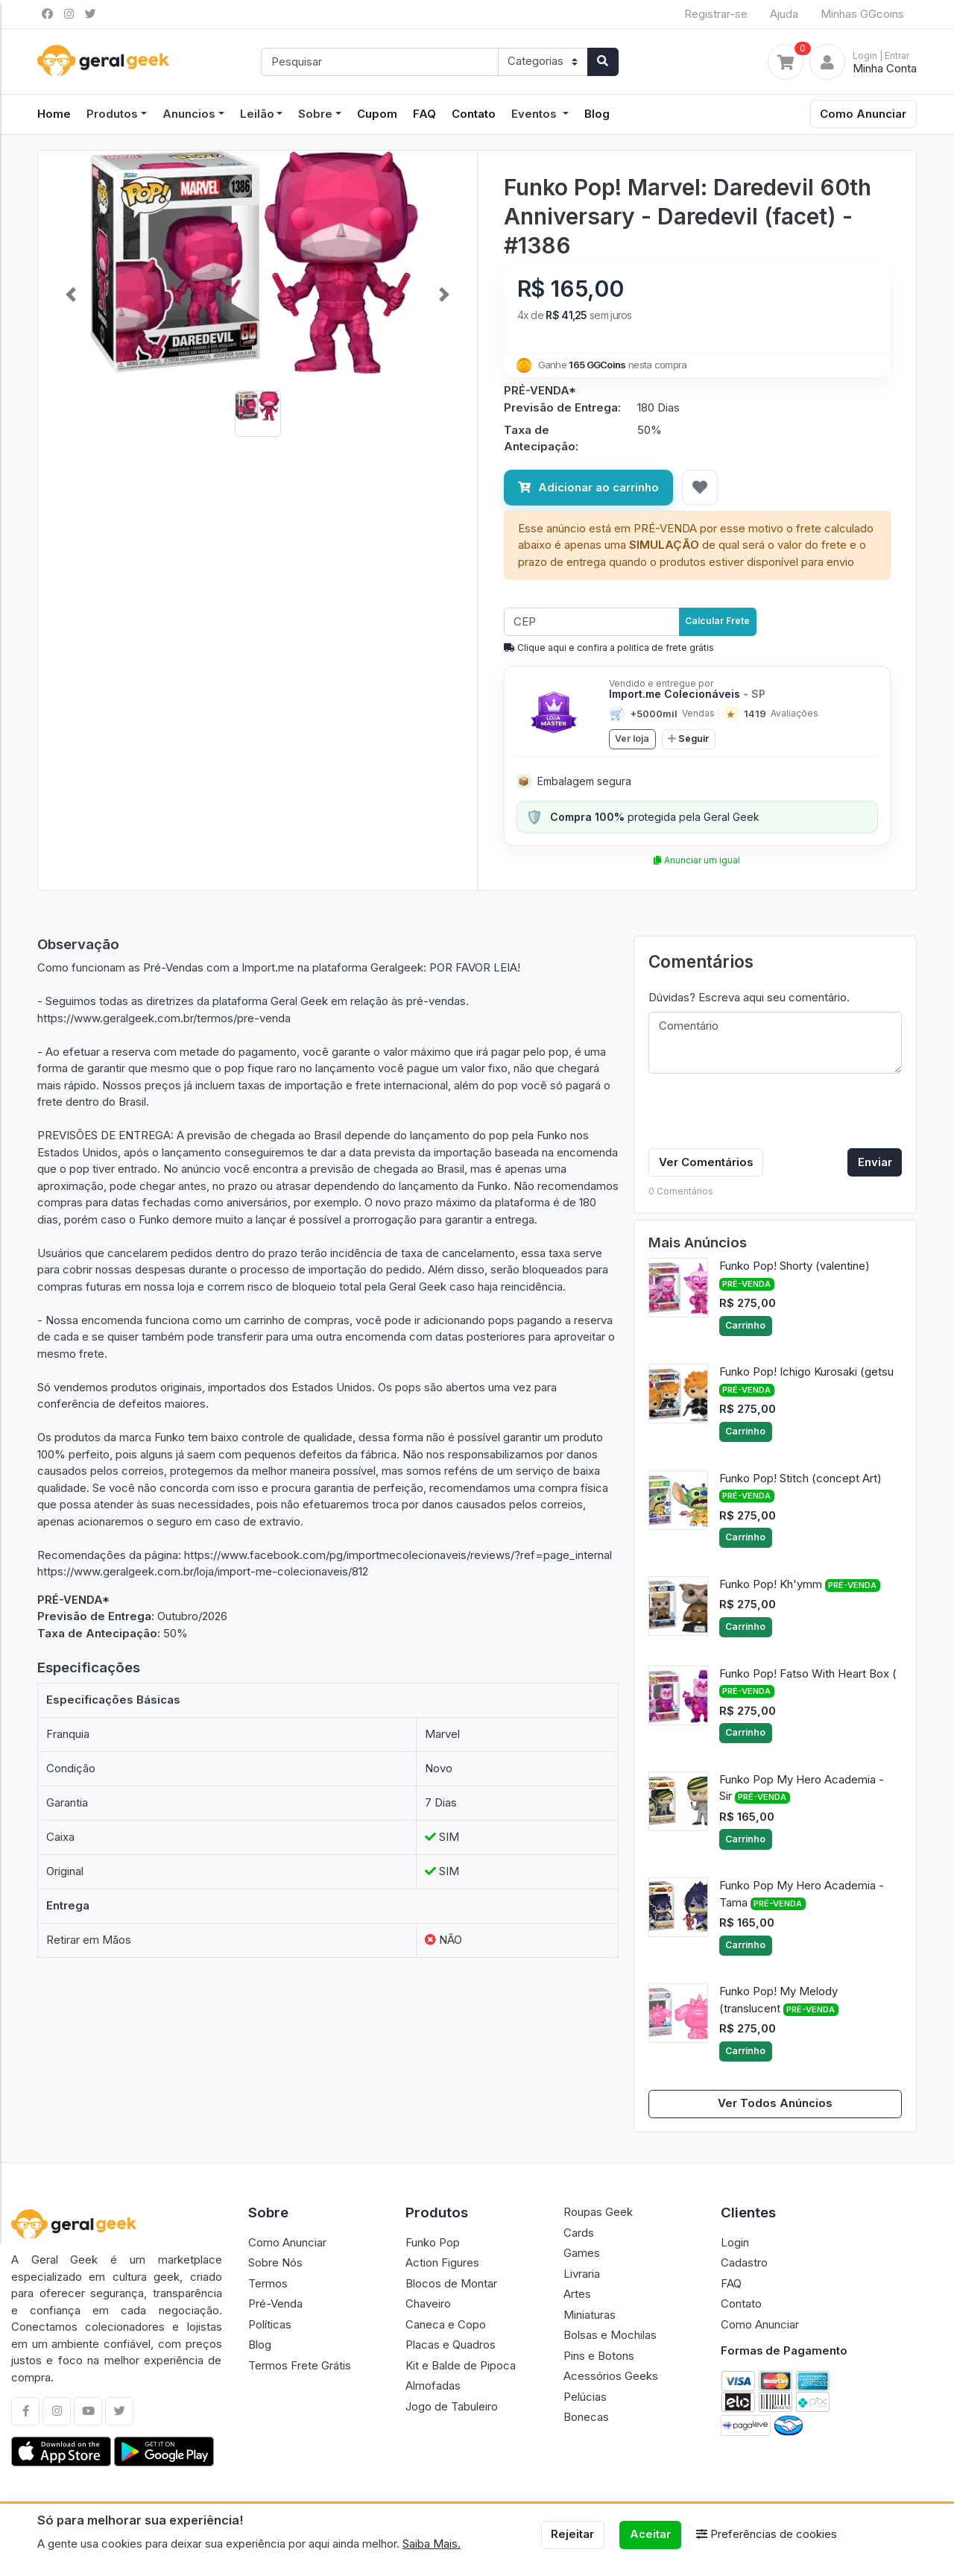  Describe the element at coordinates (784, 14) in the screenshot. I see `Ajuda` at that location.